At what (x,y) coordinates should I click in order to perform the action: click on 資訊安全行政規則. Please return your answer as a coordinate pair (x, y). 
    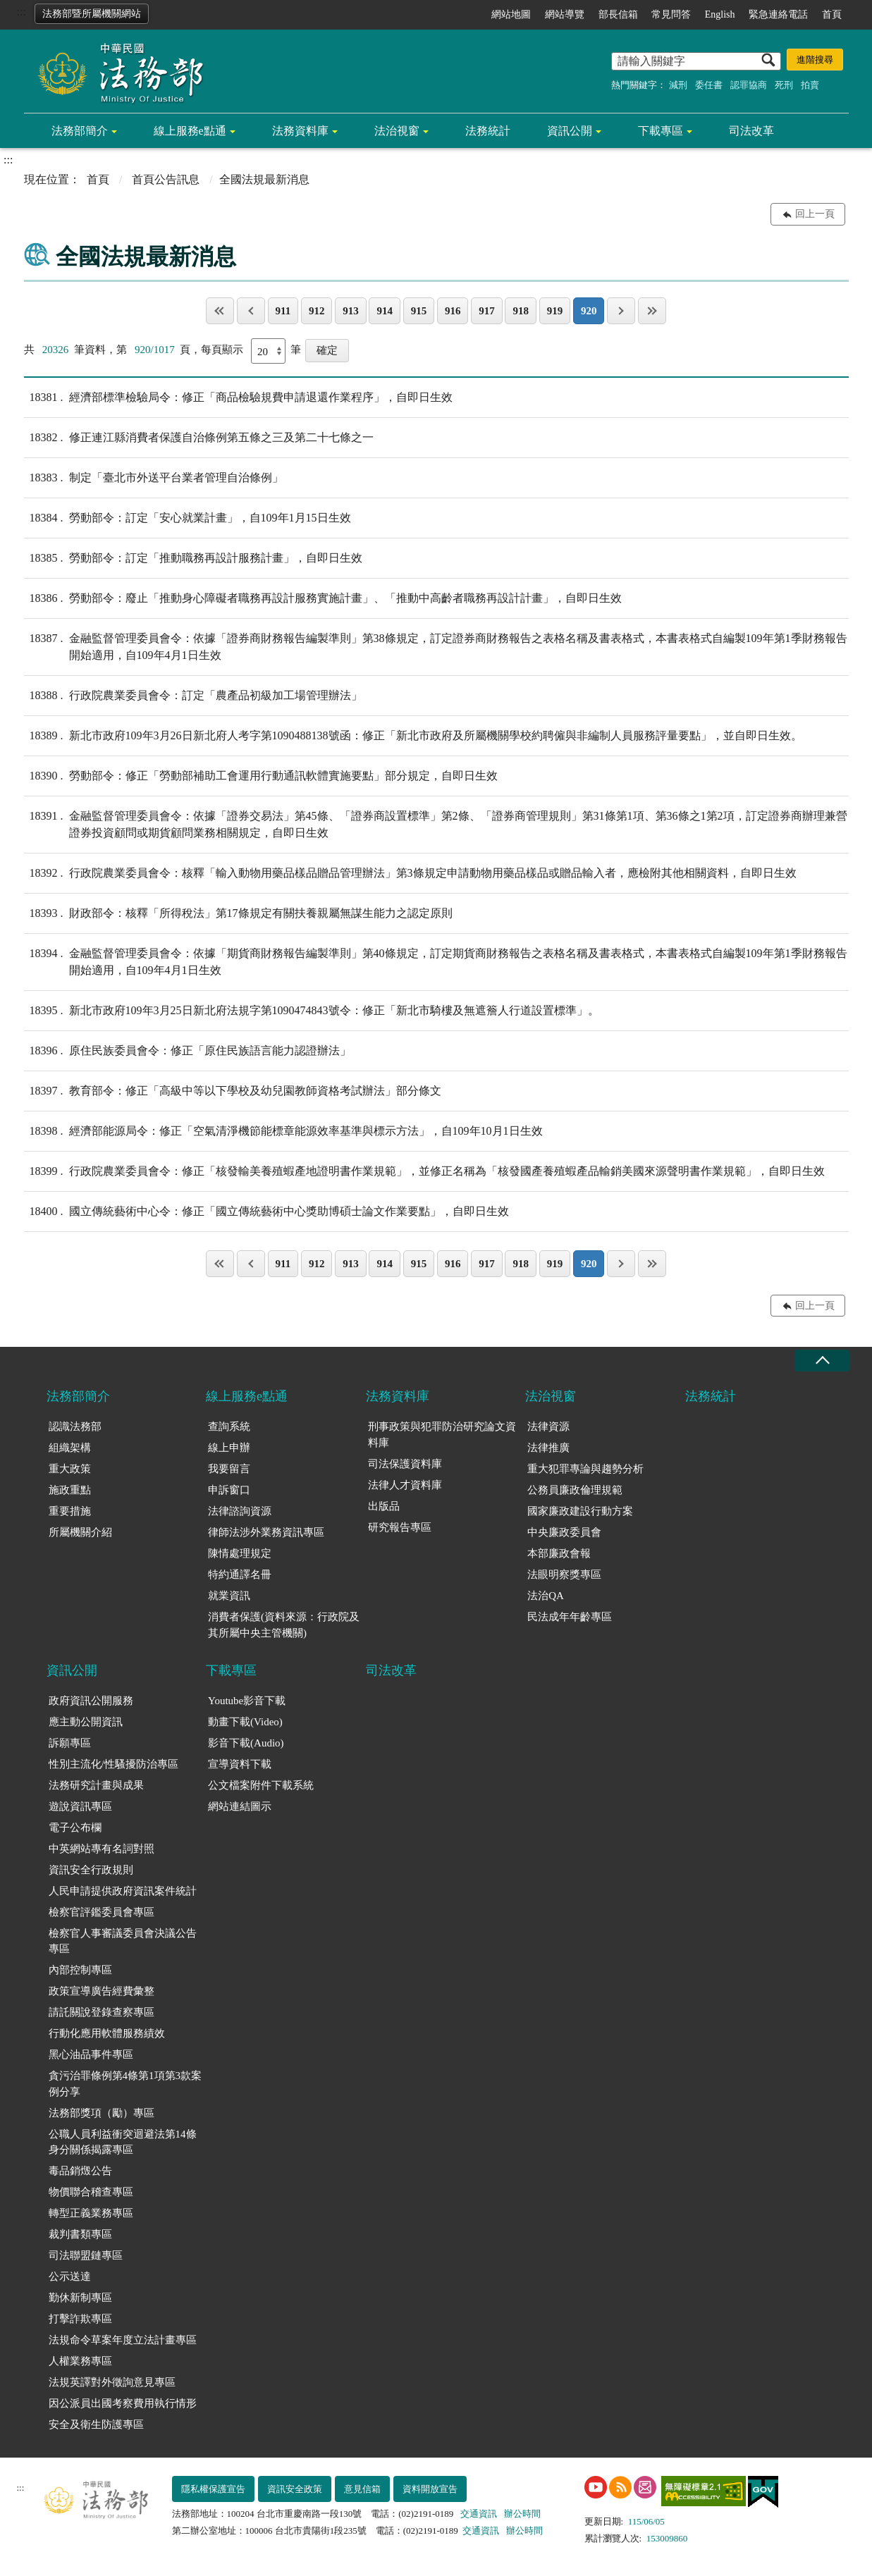
    Looking at the image, I should click on (91, 1869).